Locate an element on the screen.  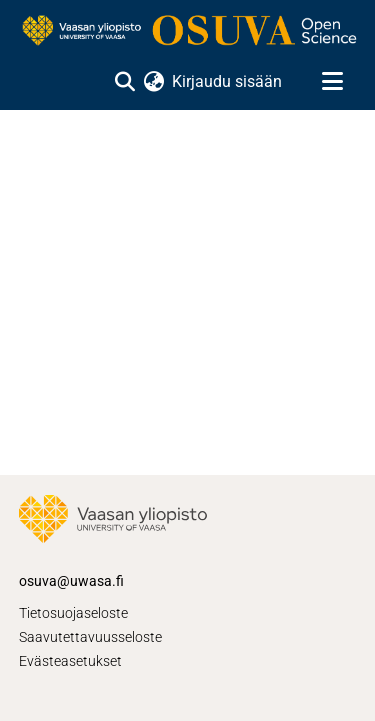
Evästeasetukset is located at coordinates (70, 661).